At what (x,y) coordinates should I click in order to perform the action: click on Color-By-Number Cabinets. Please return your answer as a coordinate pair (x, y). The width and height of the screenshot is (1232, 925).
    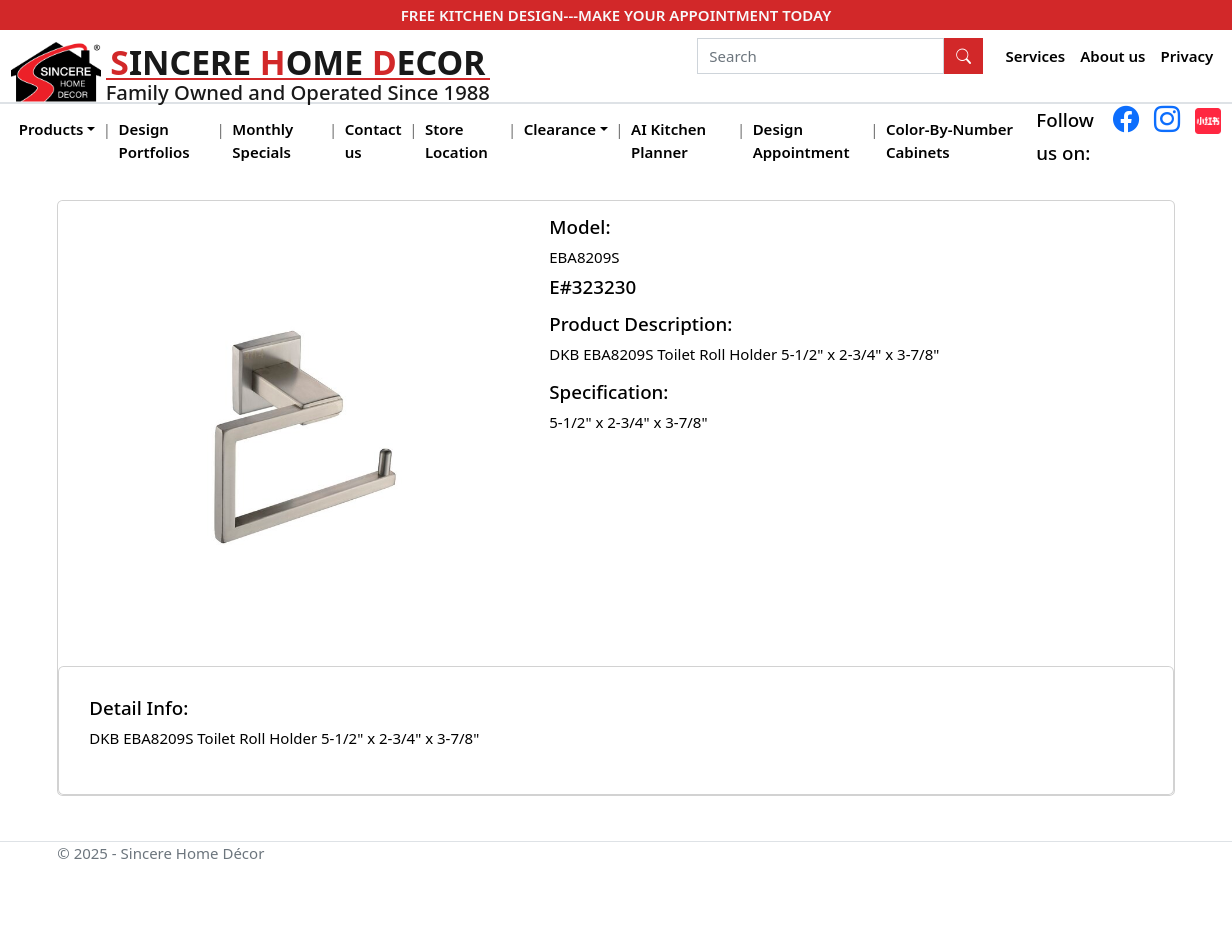
    Looking at the image, I should click on (949, 140).